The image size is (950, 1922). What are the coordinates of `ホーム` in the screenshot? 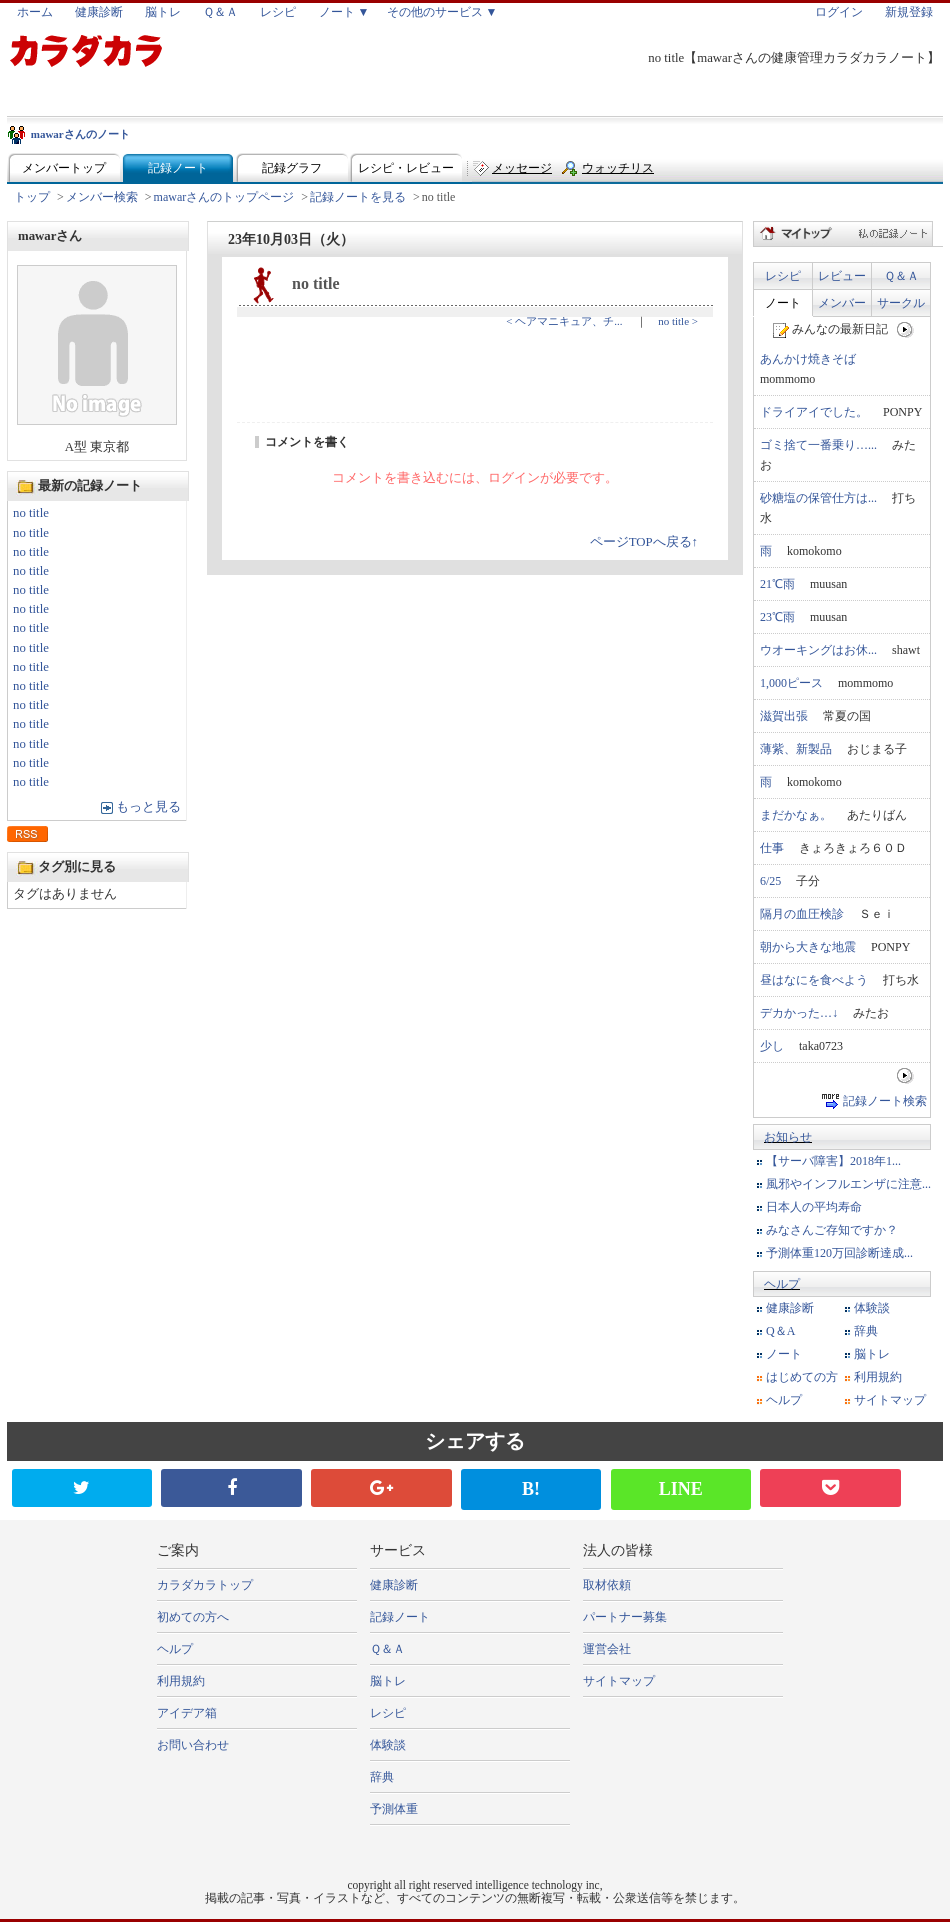 It's located at (35, 12).